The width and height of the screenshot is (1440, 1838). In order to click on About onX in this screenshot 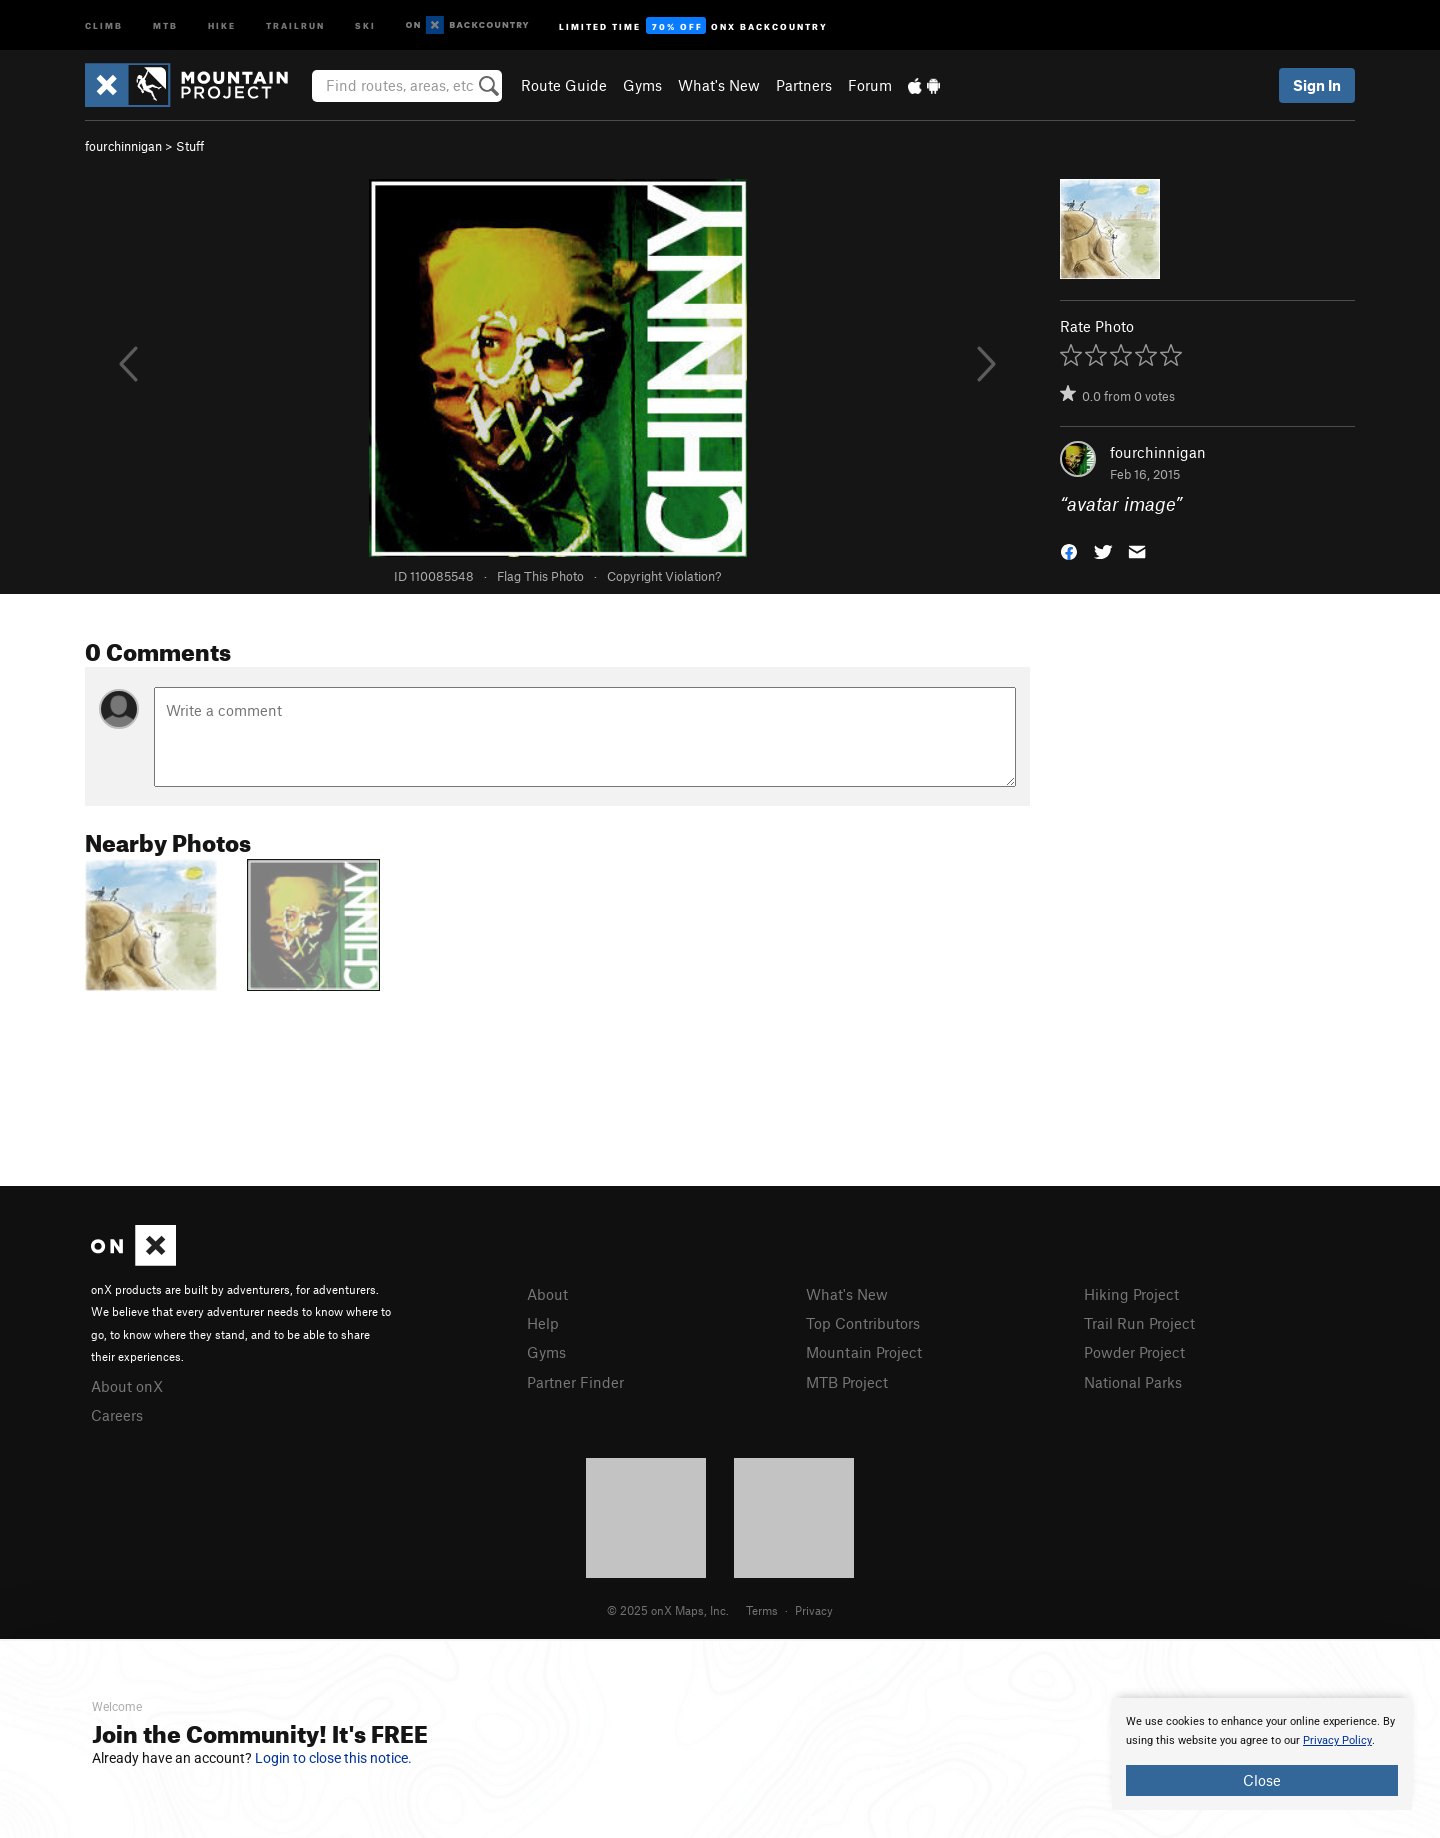, I will do `click(127, 1386)`.